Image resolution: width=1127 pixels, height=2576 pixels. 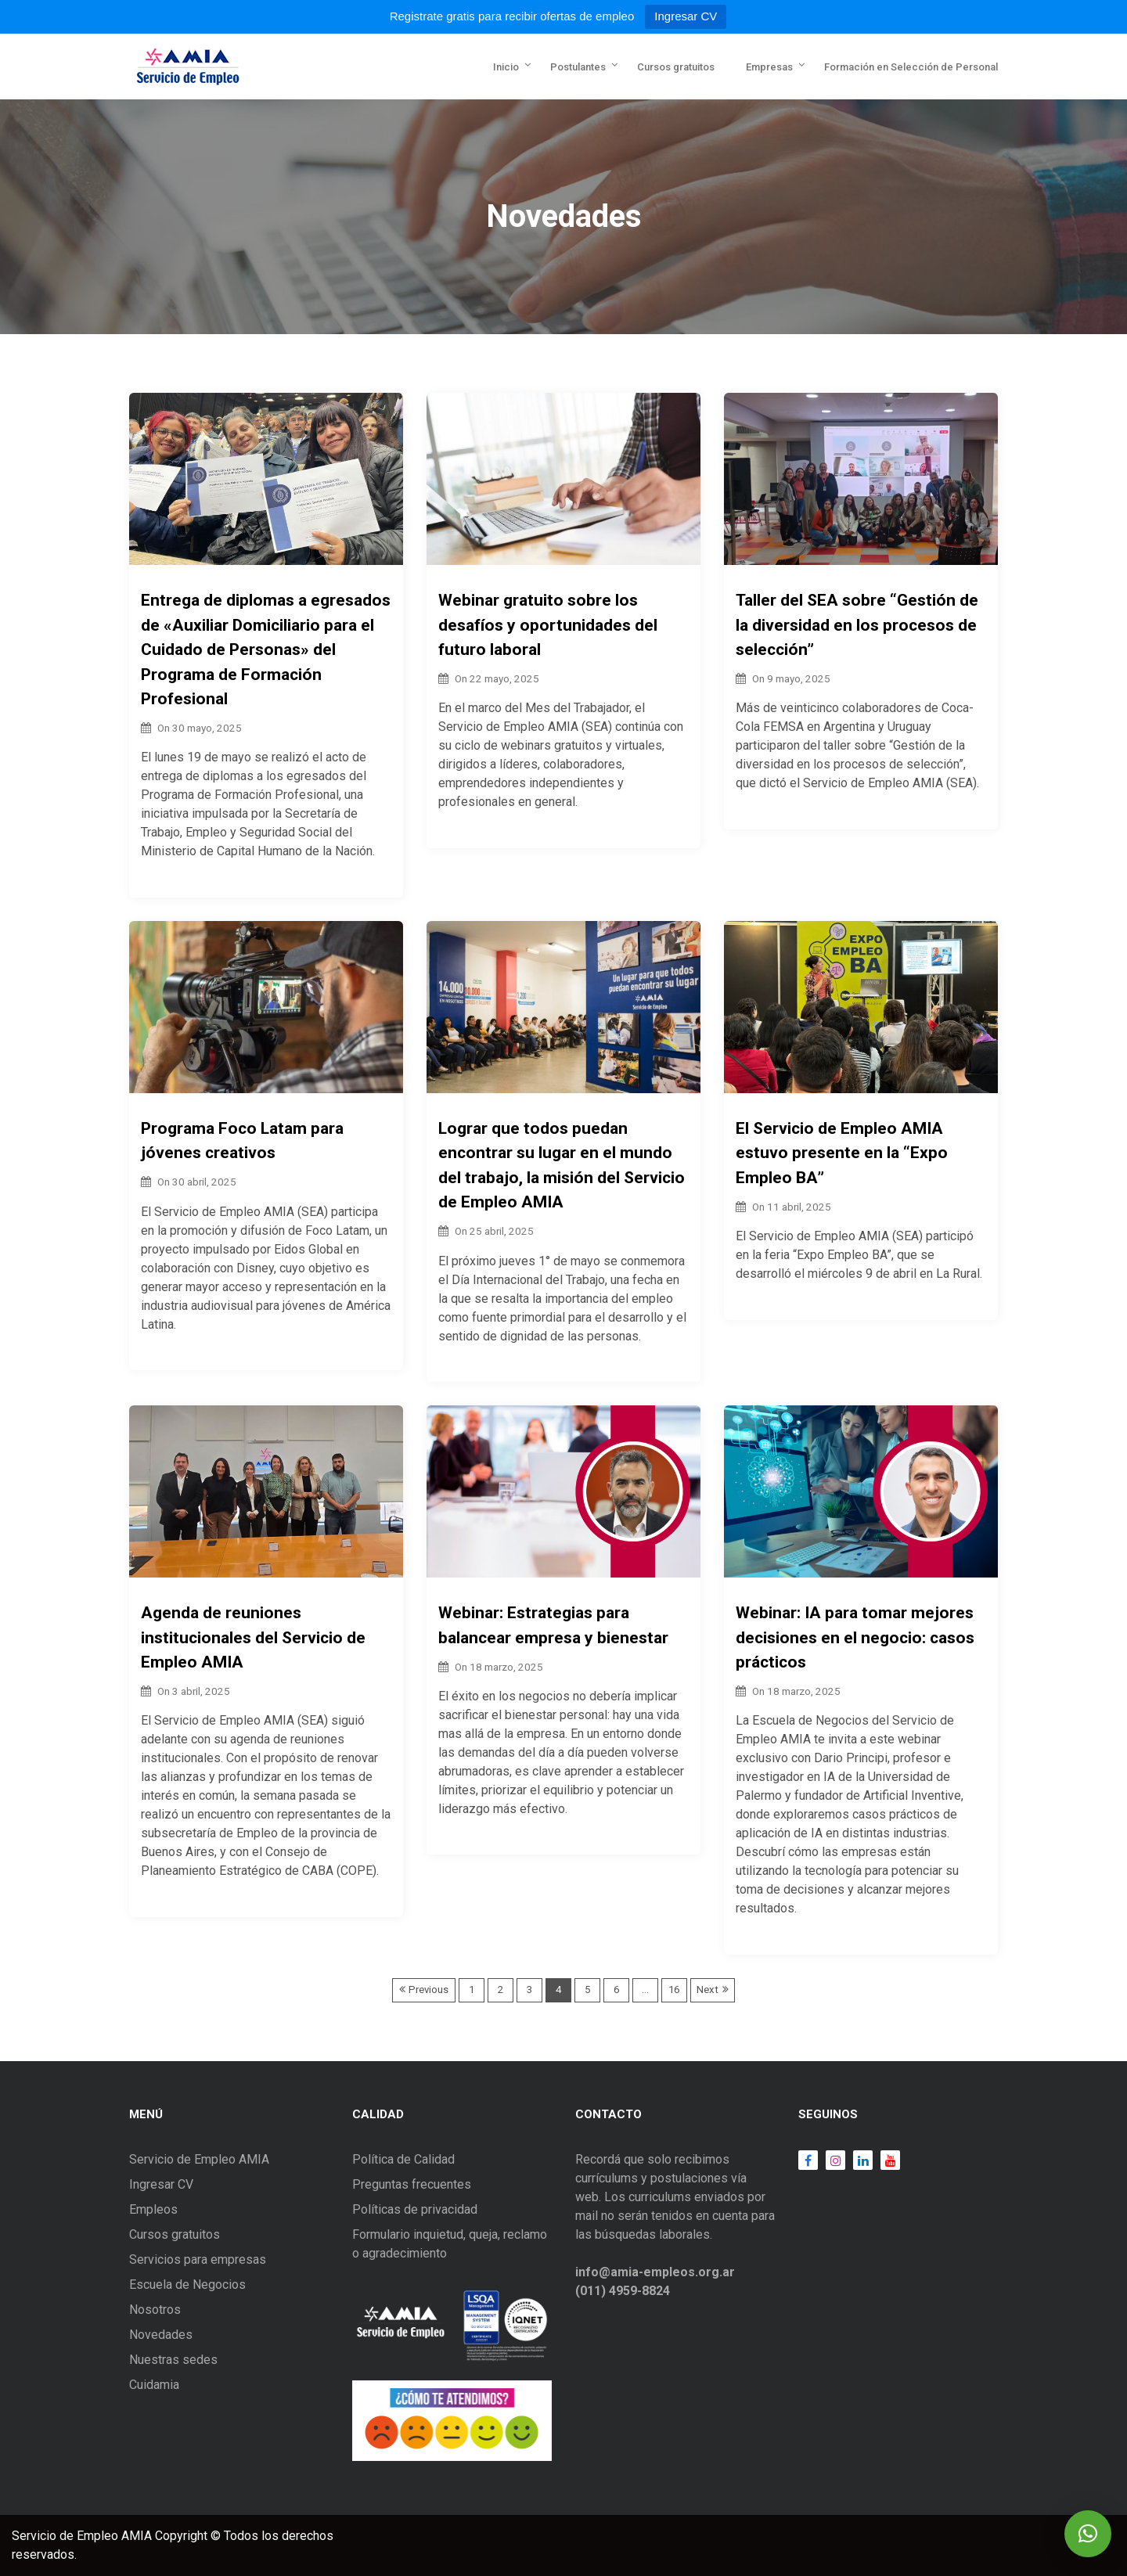 I want to click on Previous, so click(x=428, y=1989).